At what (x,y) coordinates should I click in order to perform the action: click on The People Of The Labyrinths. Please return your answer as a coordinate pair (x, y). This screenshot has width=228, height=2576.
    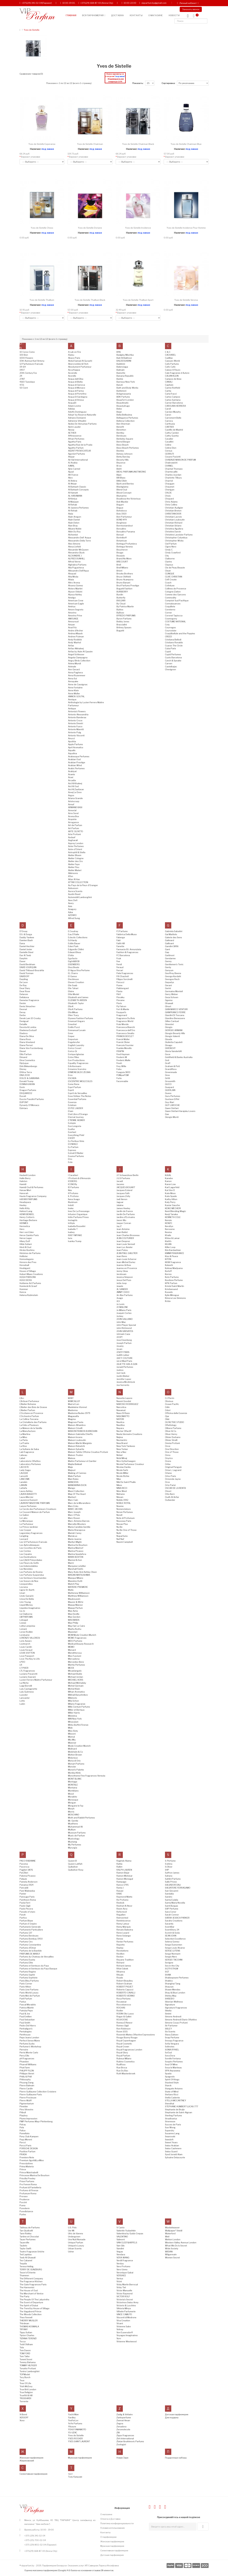
    Looking at the image, I should click on (34, 2299).